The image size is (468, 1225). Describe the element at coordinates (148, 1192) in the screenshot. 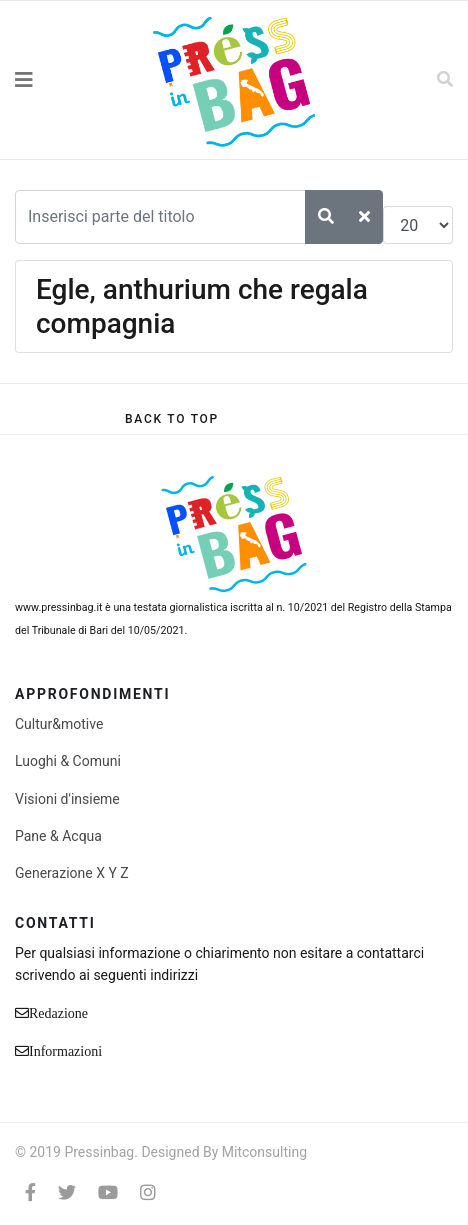

I see `[Instagram]` at that location.